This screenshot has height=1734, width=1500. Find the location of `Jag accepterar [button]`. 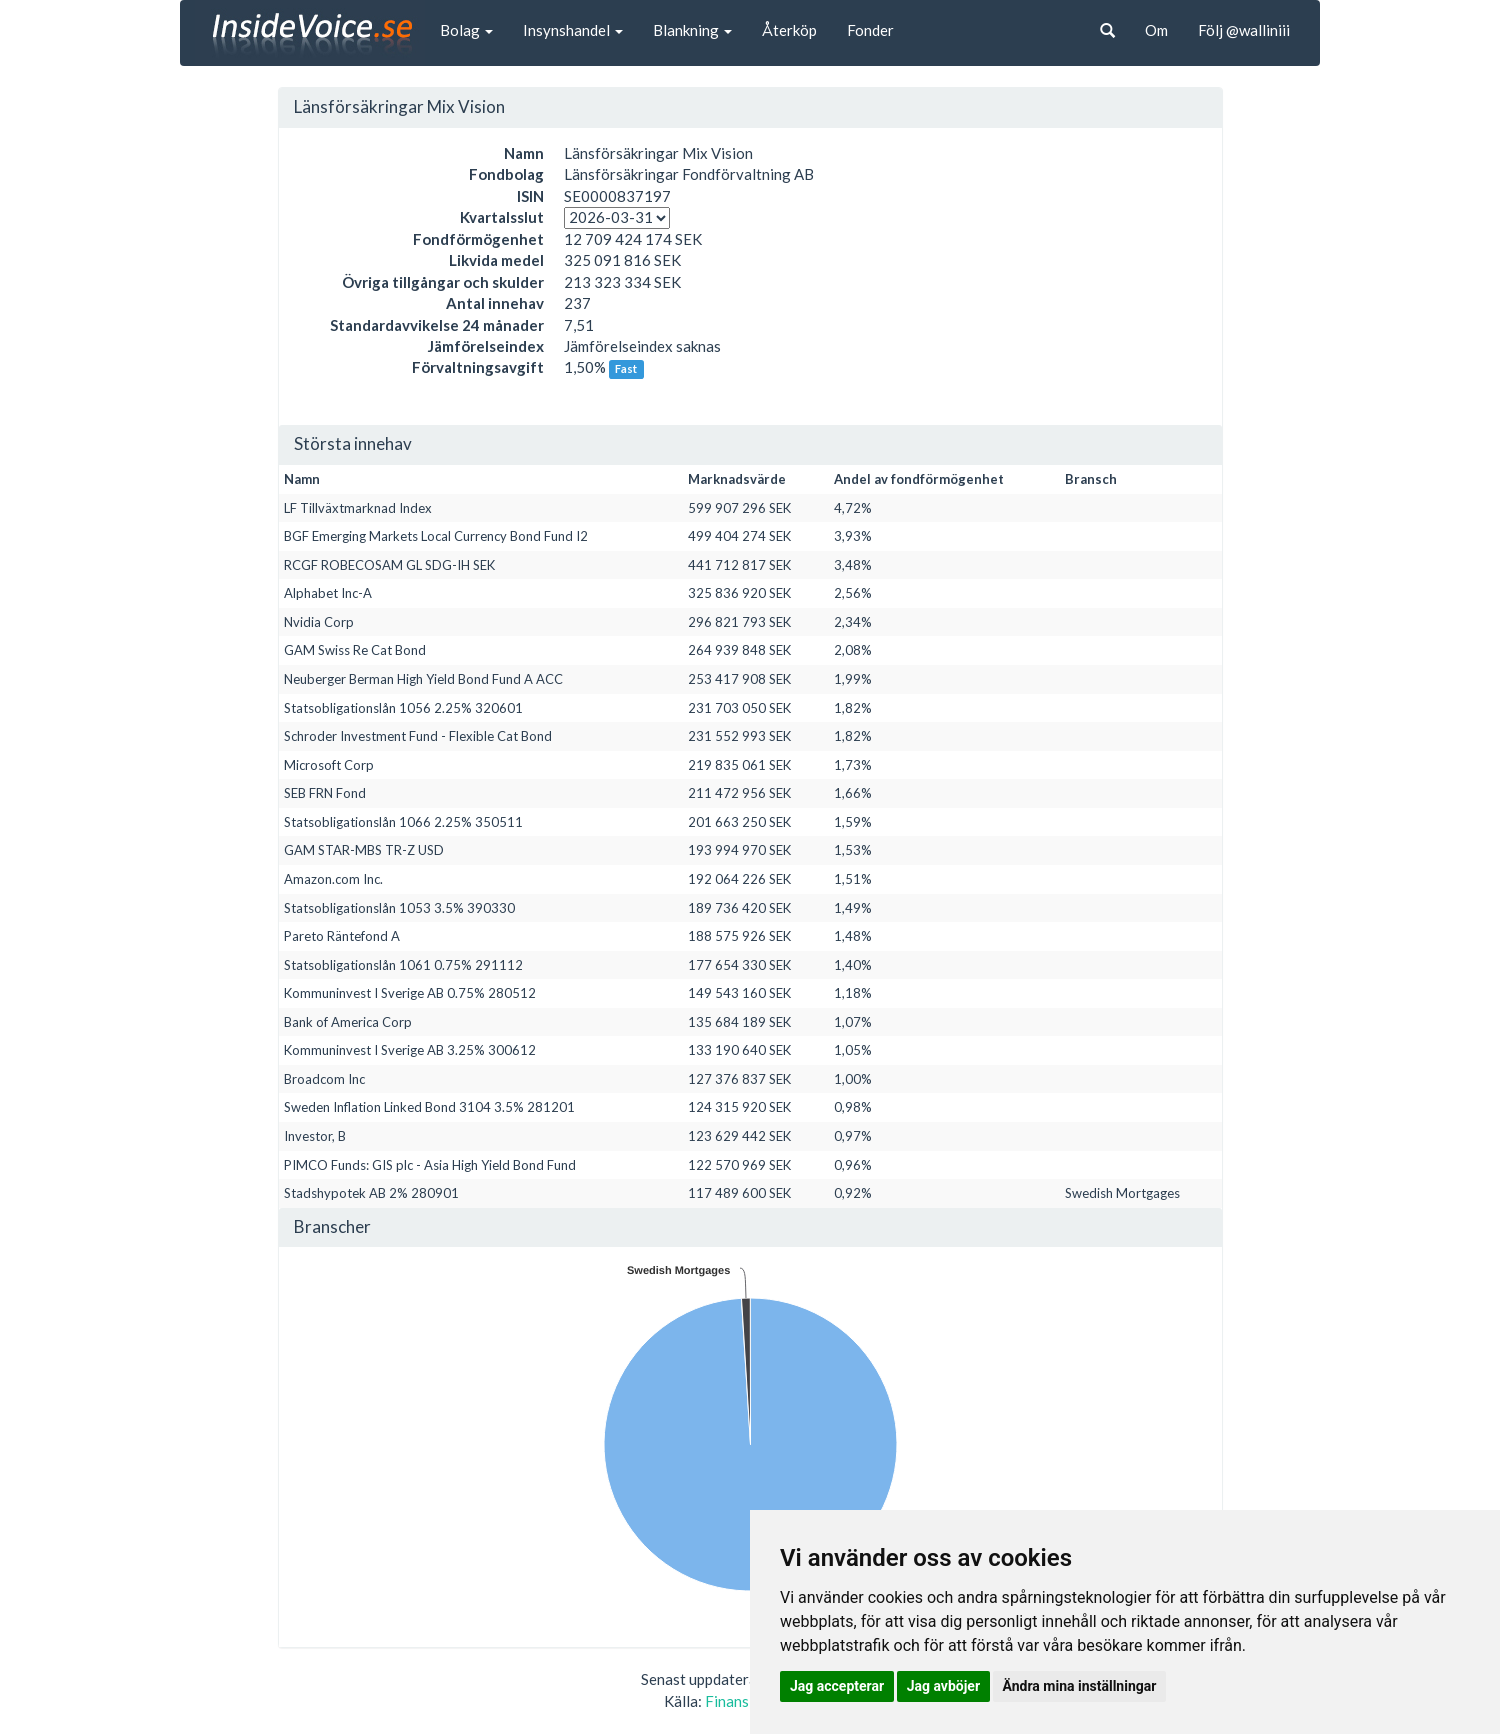

Jag accepterar [button] is located at coordinates (837, 1686).